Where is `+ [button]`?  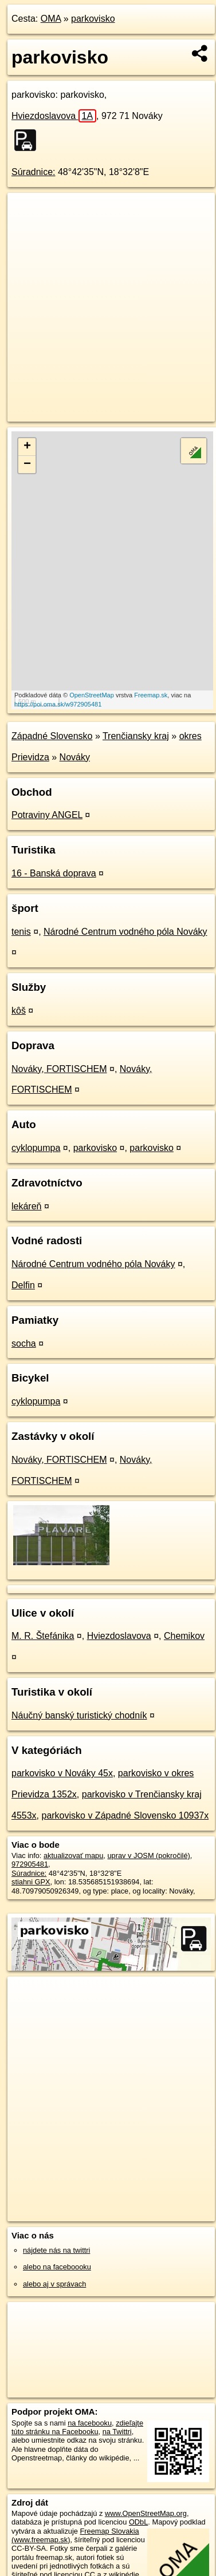 + [button] is located at coordinates (27, 446).